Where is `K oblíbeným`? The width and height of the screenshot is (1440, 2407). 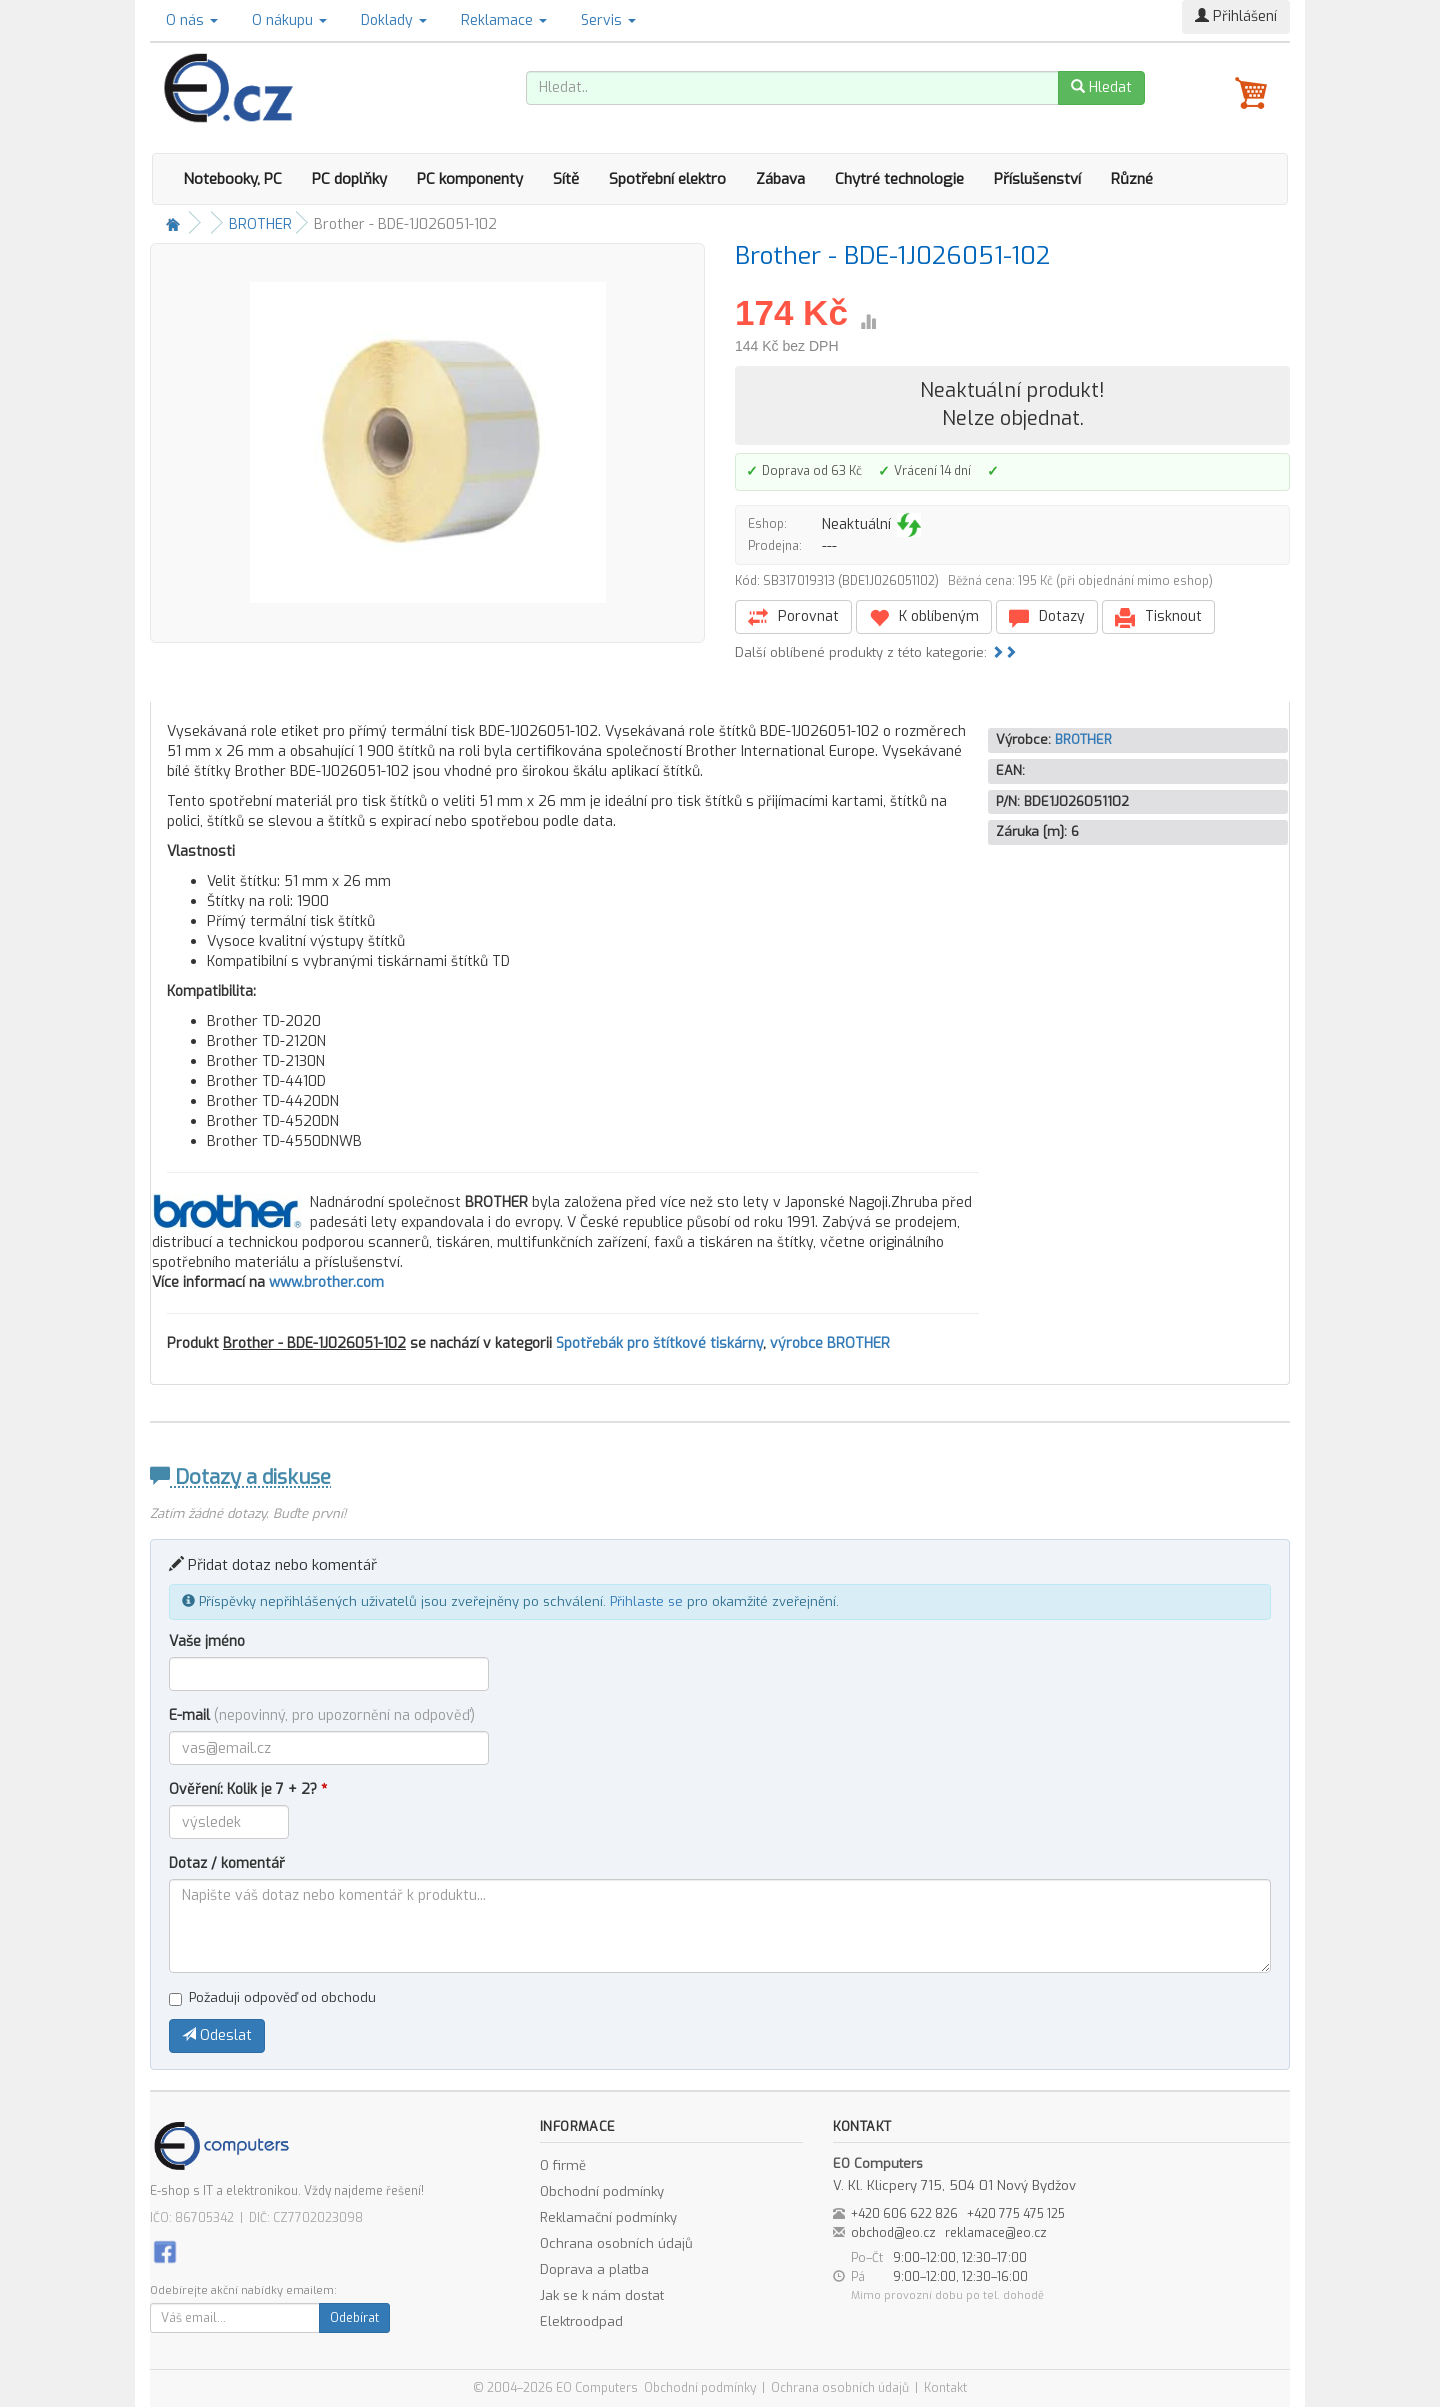
K oblíbeným is located at coordinates (924, 617).